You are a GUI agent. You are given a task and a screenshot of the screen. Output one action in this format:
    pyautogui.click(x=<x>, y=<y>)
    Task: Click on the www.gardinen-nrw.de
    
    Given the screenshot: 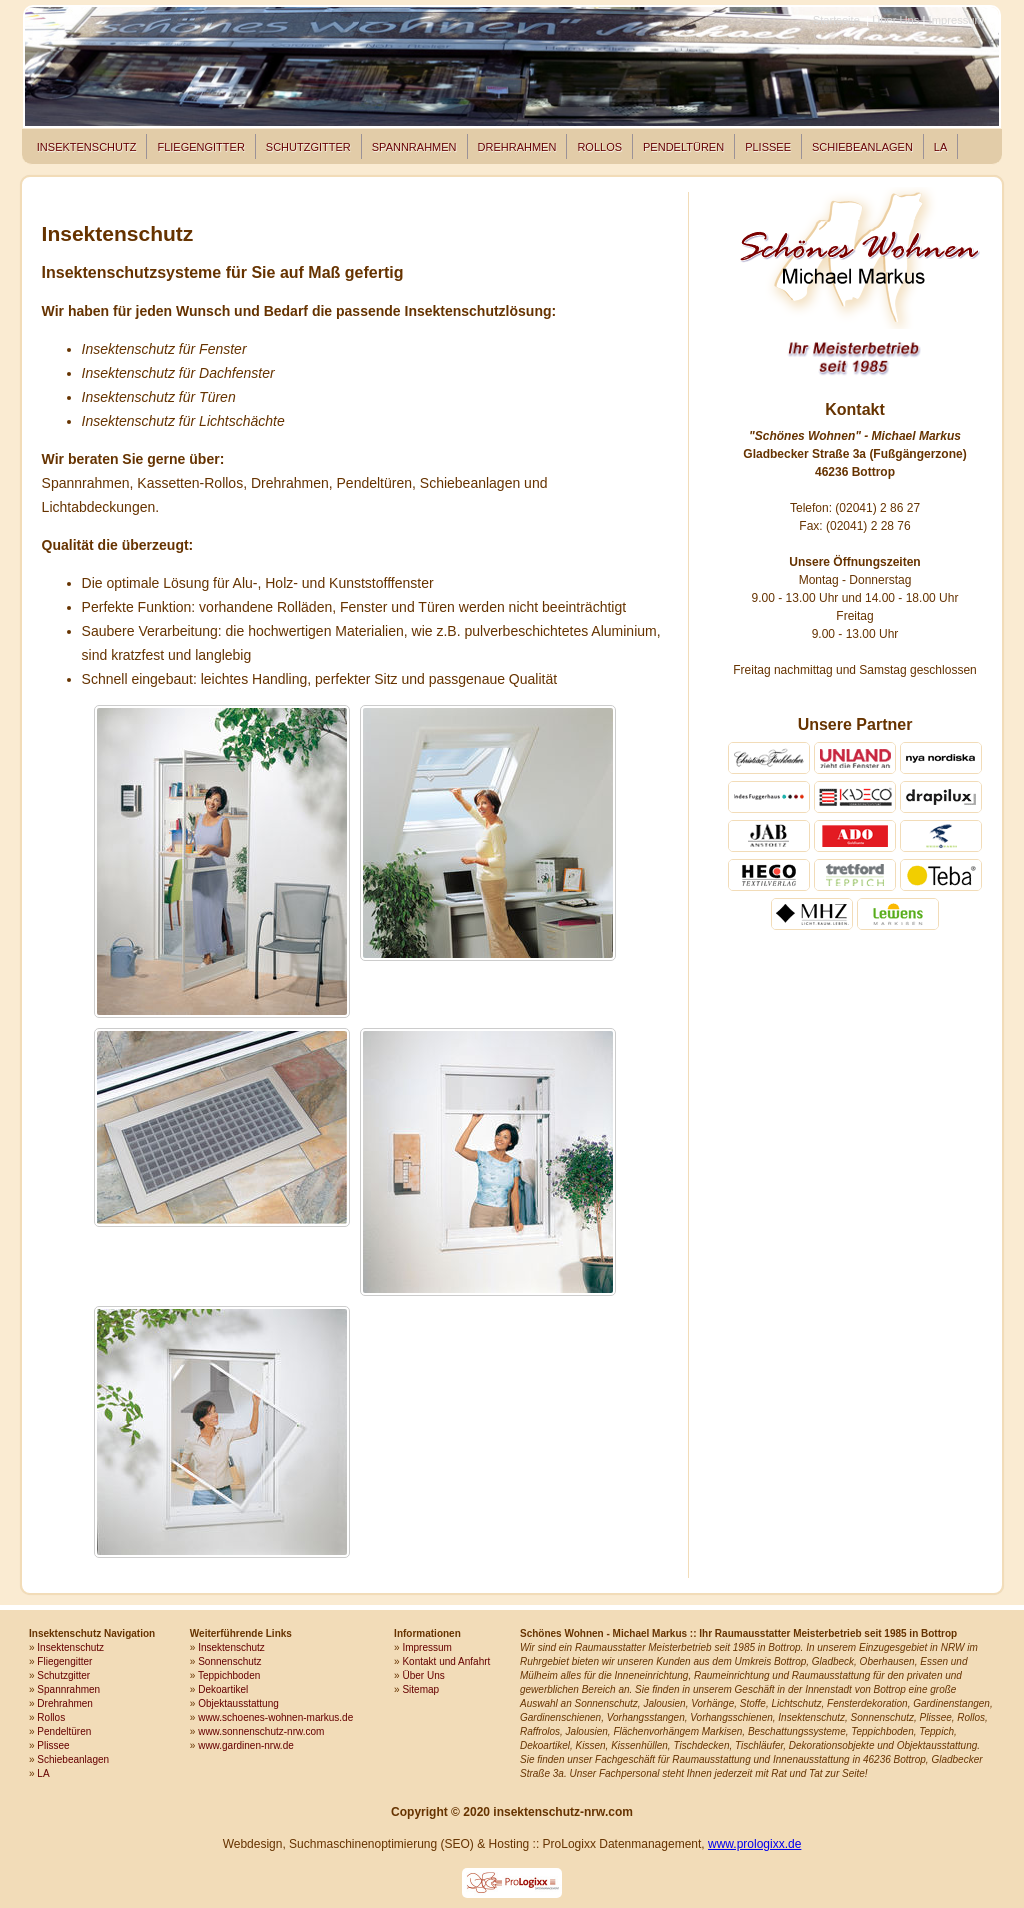 What is the action you would take?
    pyautogui.click(x=246, y=1745)
    